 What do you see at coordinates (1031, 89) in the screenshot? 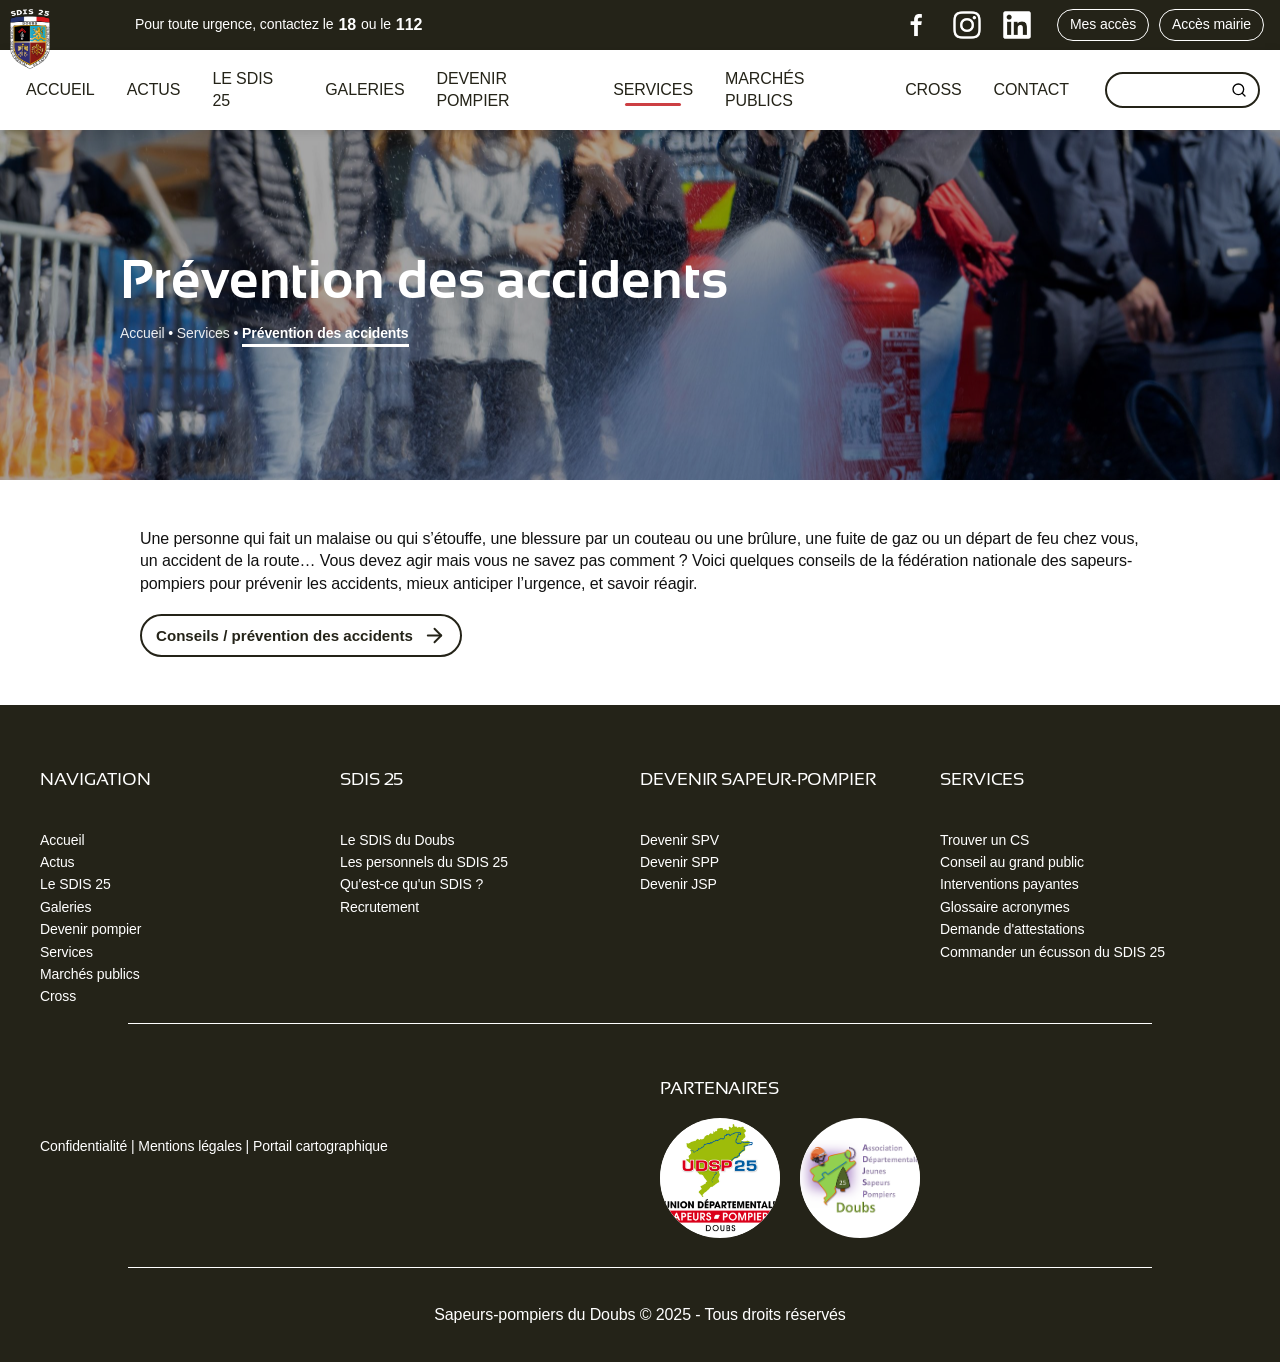
I see `Contact` at bounding box center [1031, 89].